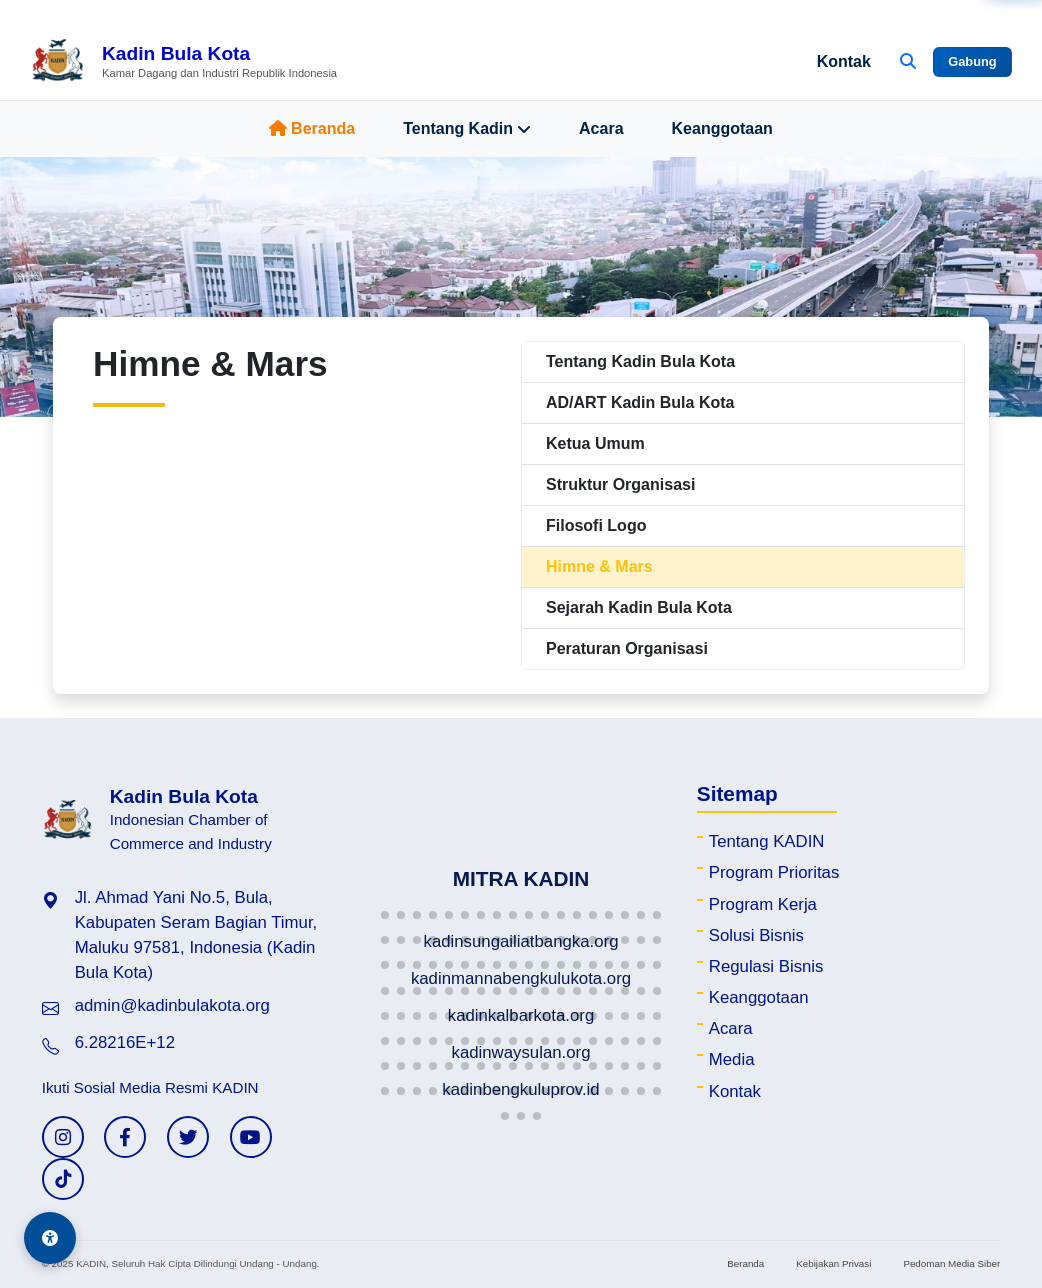 The image size is (1042, 1288). Describe the element at coordinates (312, 128) in the screenshot. I see `Beranda` at that location.